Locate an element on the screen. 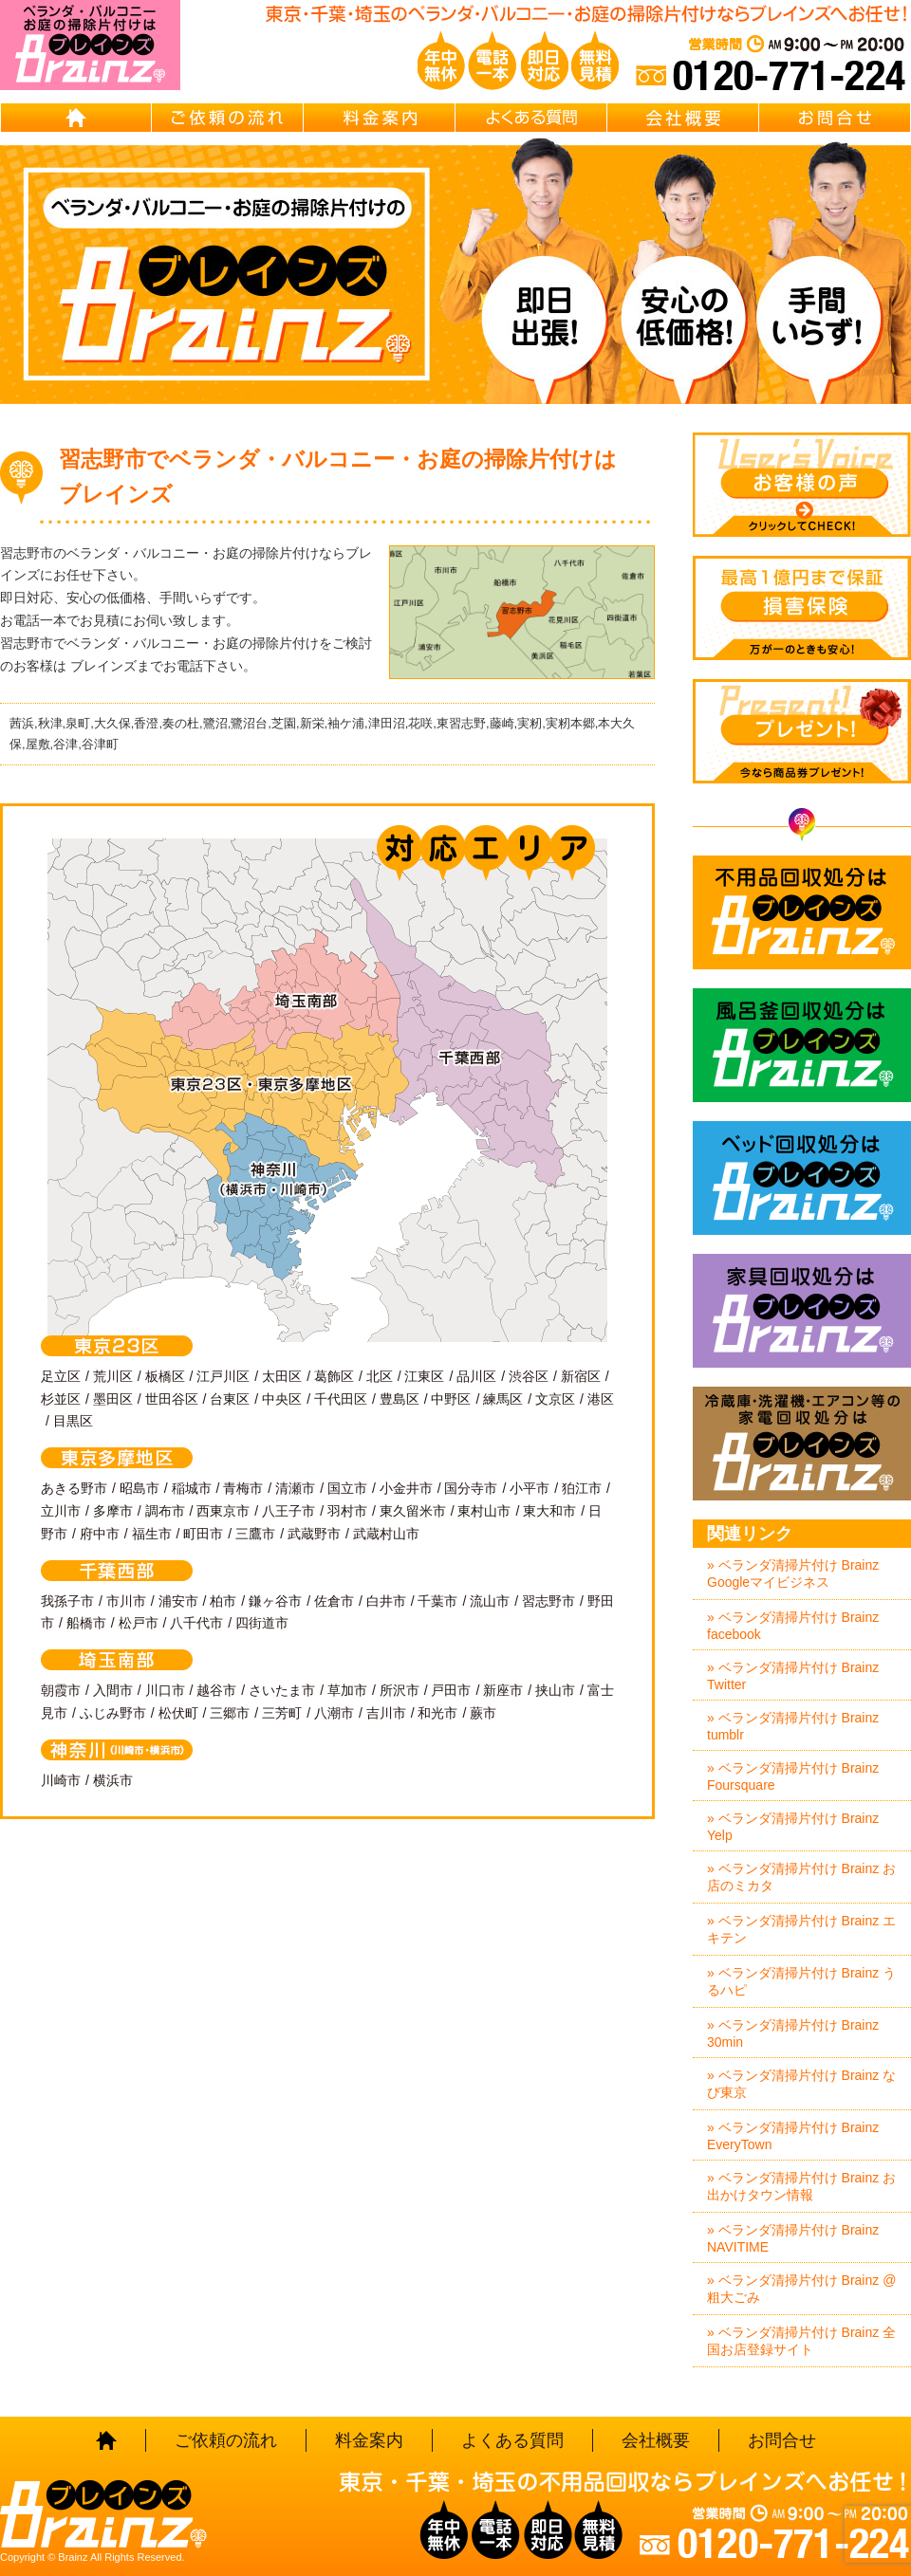 Image resolution: width=911 pixels, height=2576 pixels. 浦安市 is located at coordinates (178, 1601).